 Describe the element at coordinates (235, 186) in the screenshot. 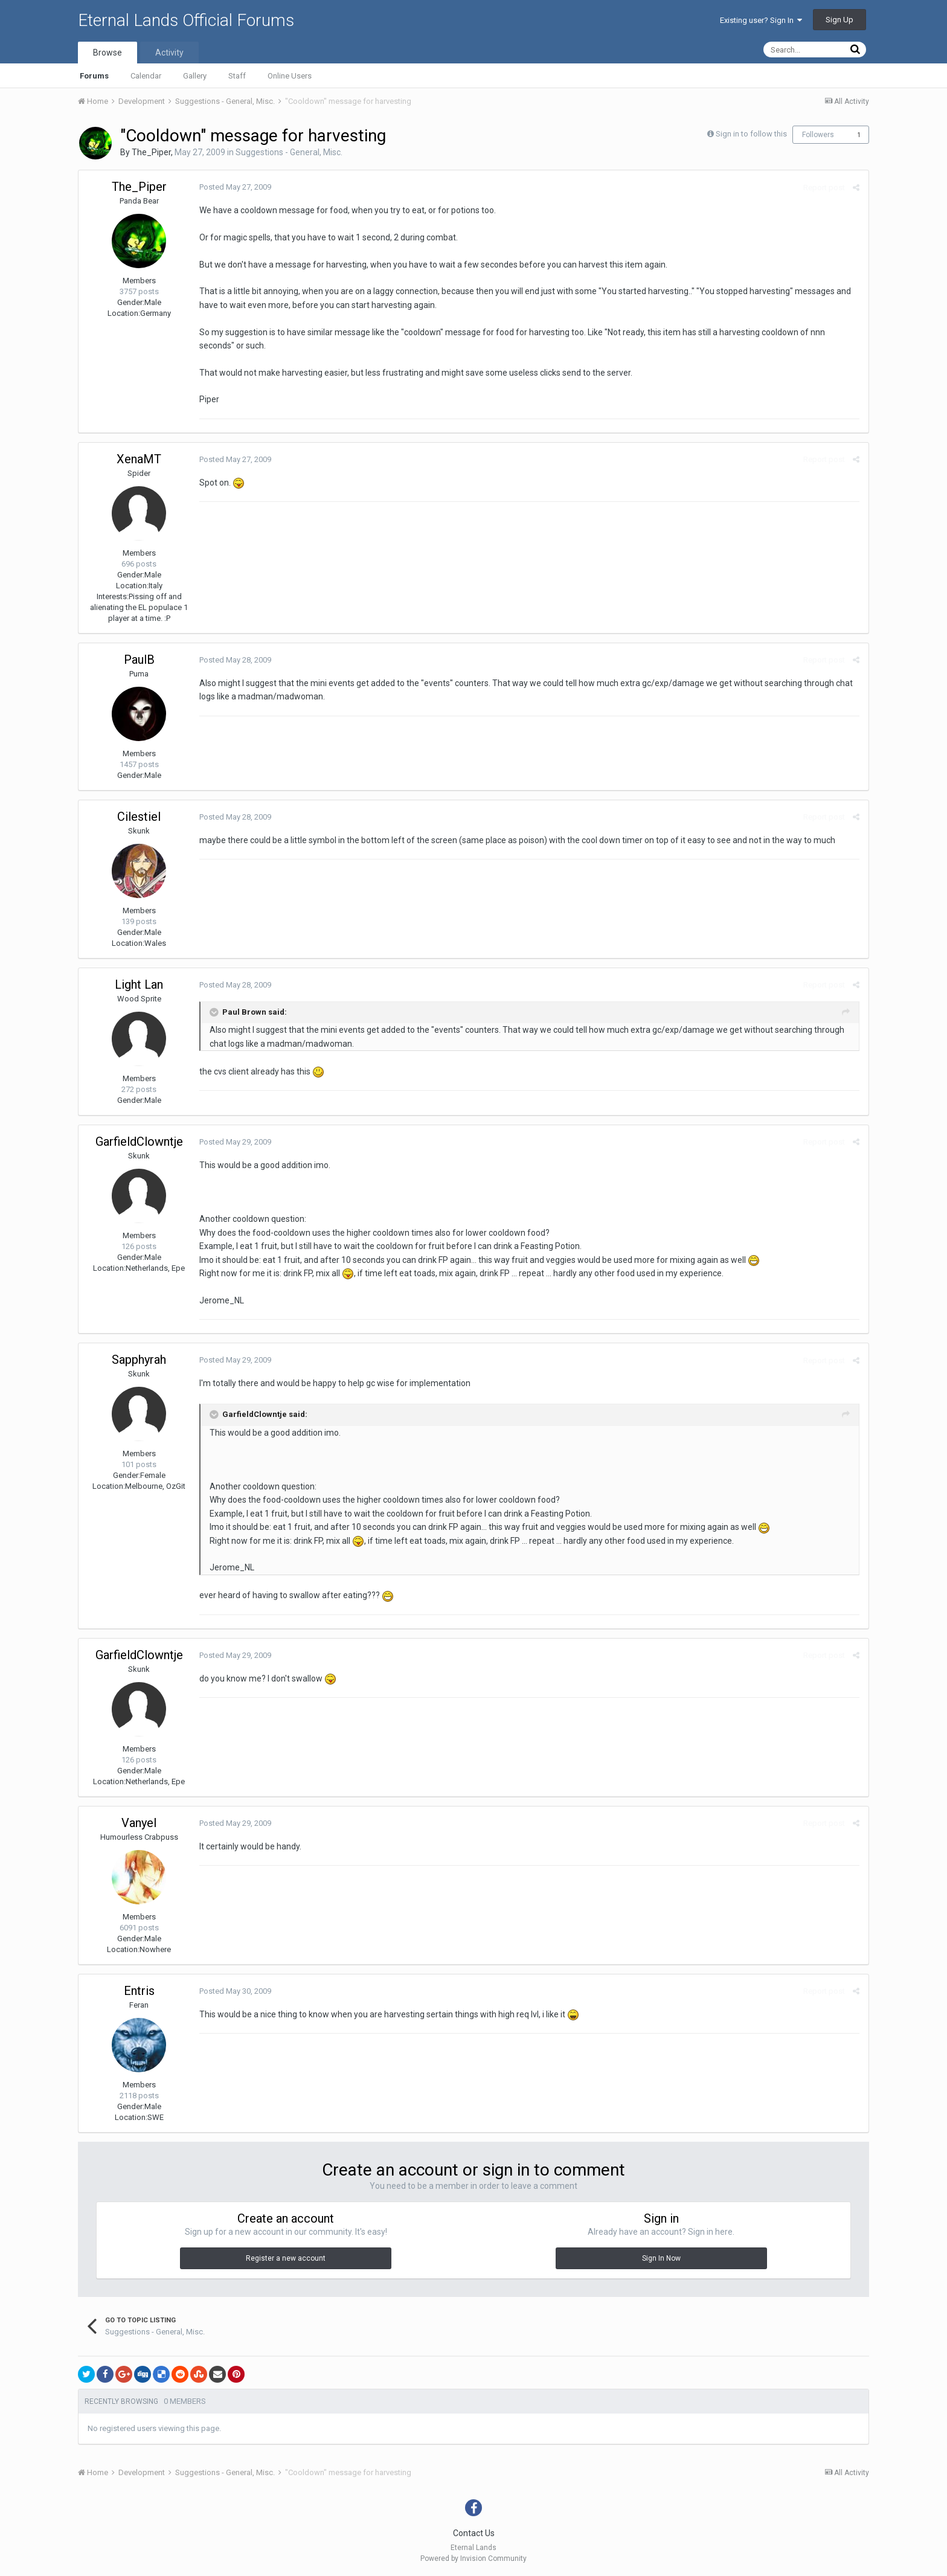

I see `Posted` at that location.